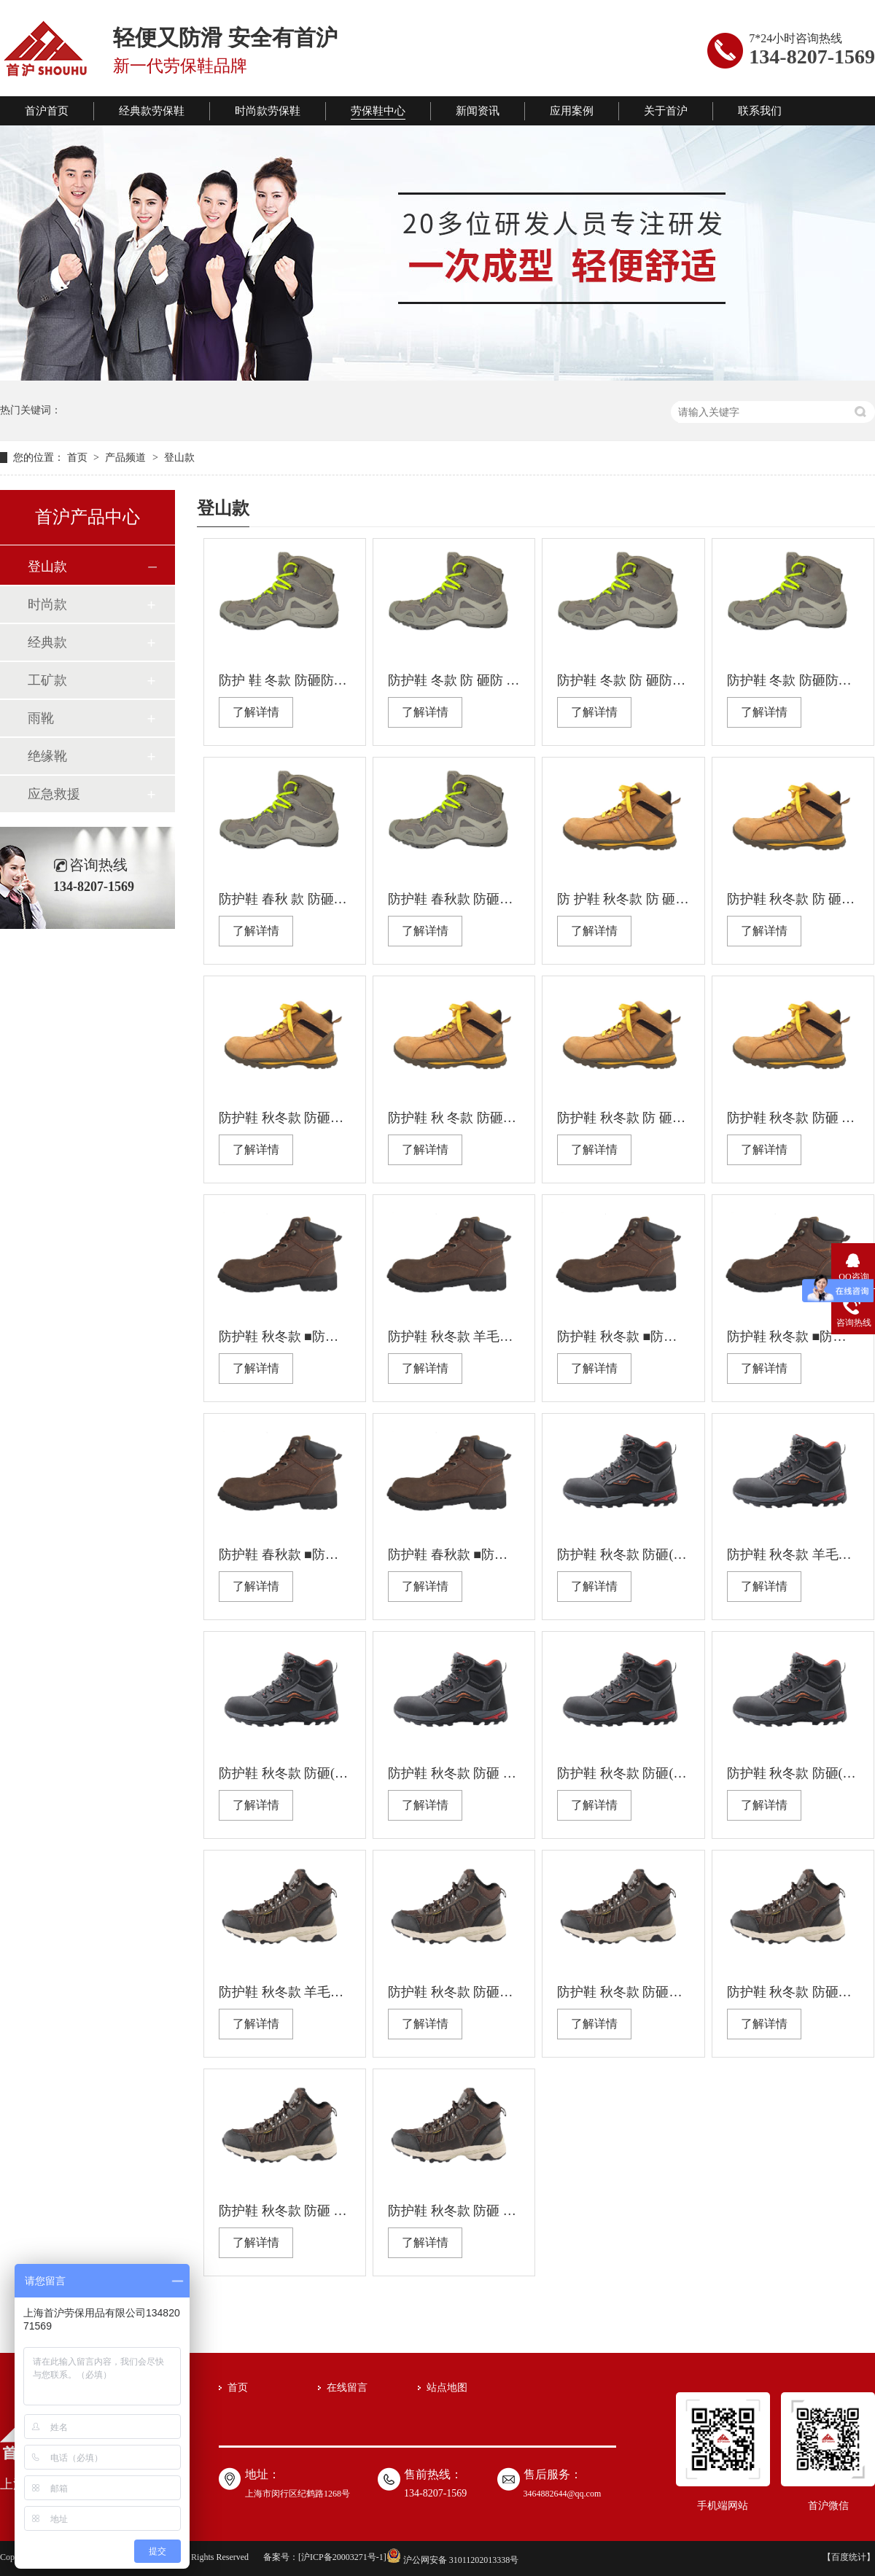 This screenshot has width=875, height=2576. I want to click on 应急救援, so click(54, 794).